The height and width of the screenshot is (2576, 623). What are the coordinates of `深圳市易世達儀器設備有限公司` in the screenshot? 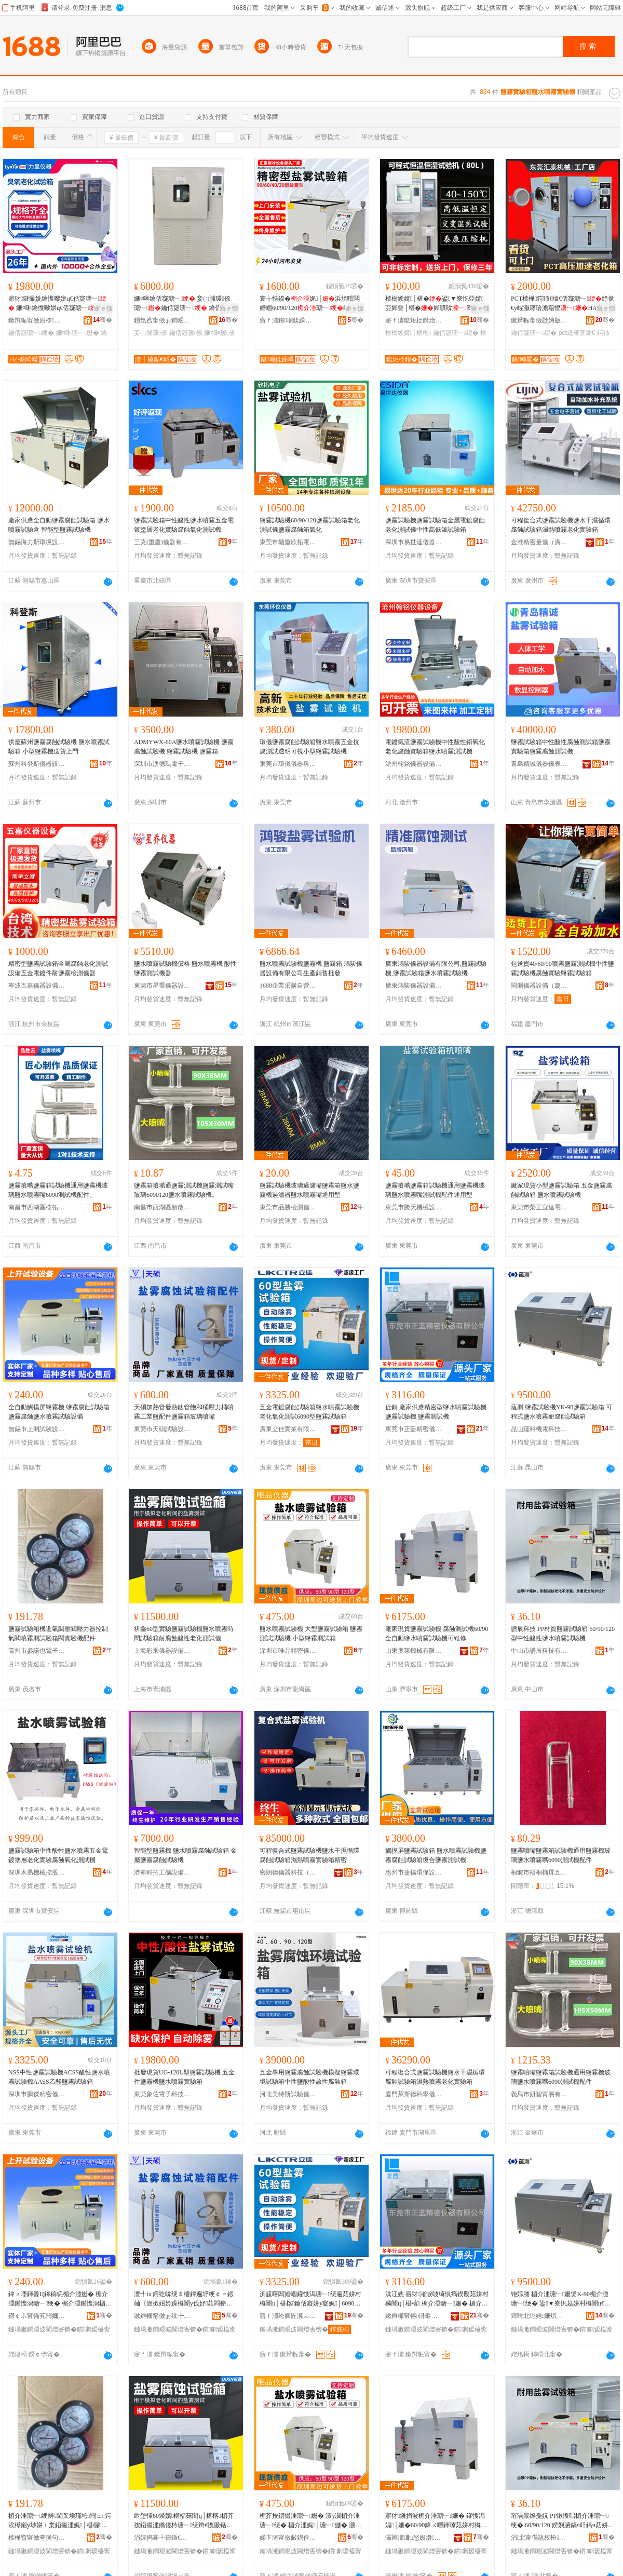 It's located at (413, 542).